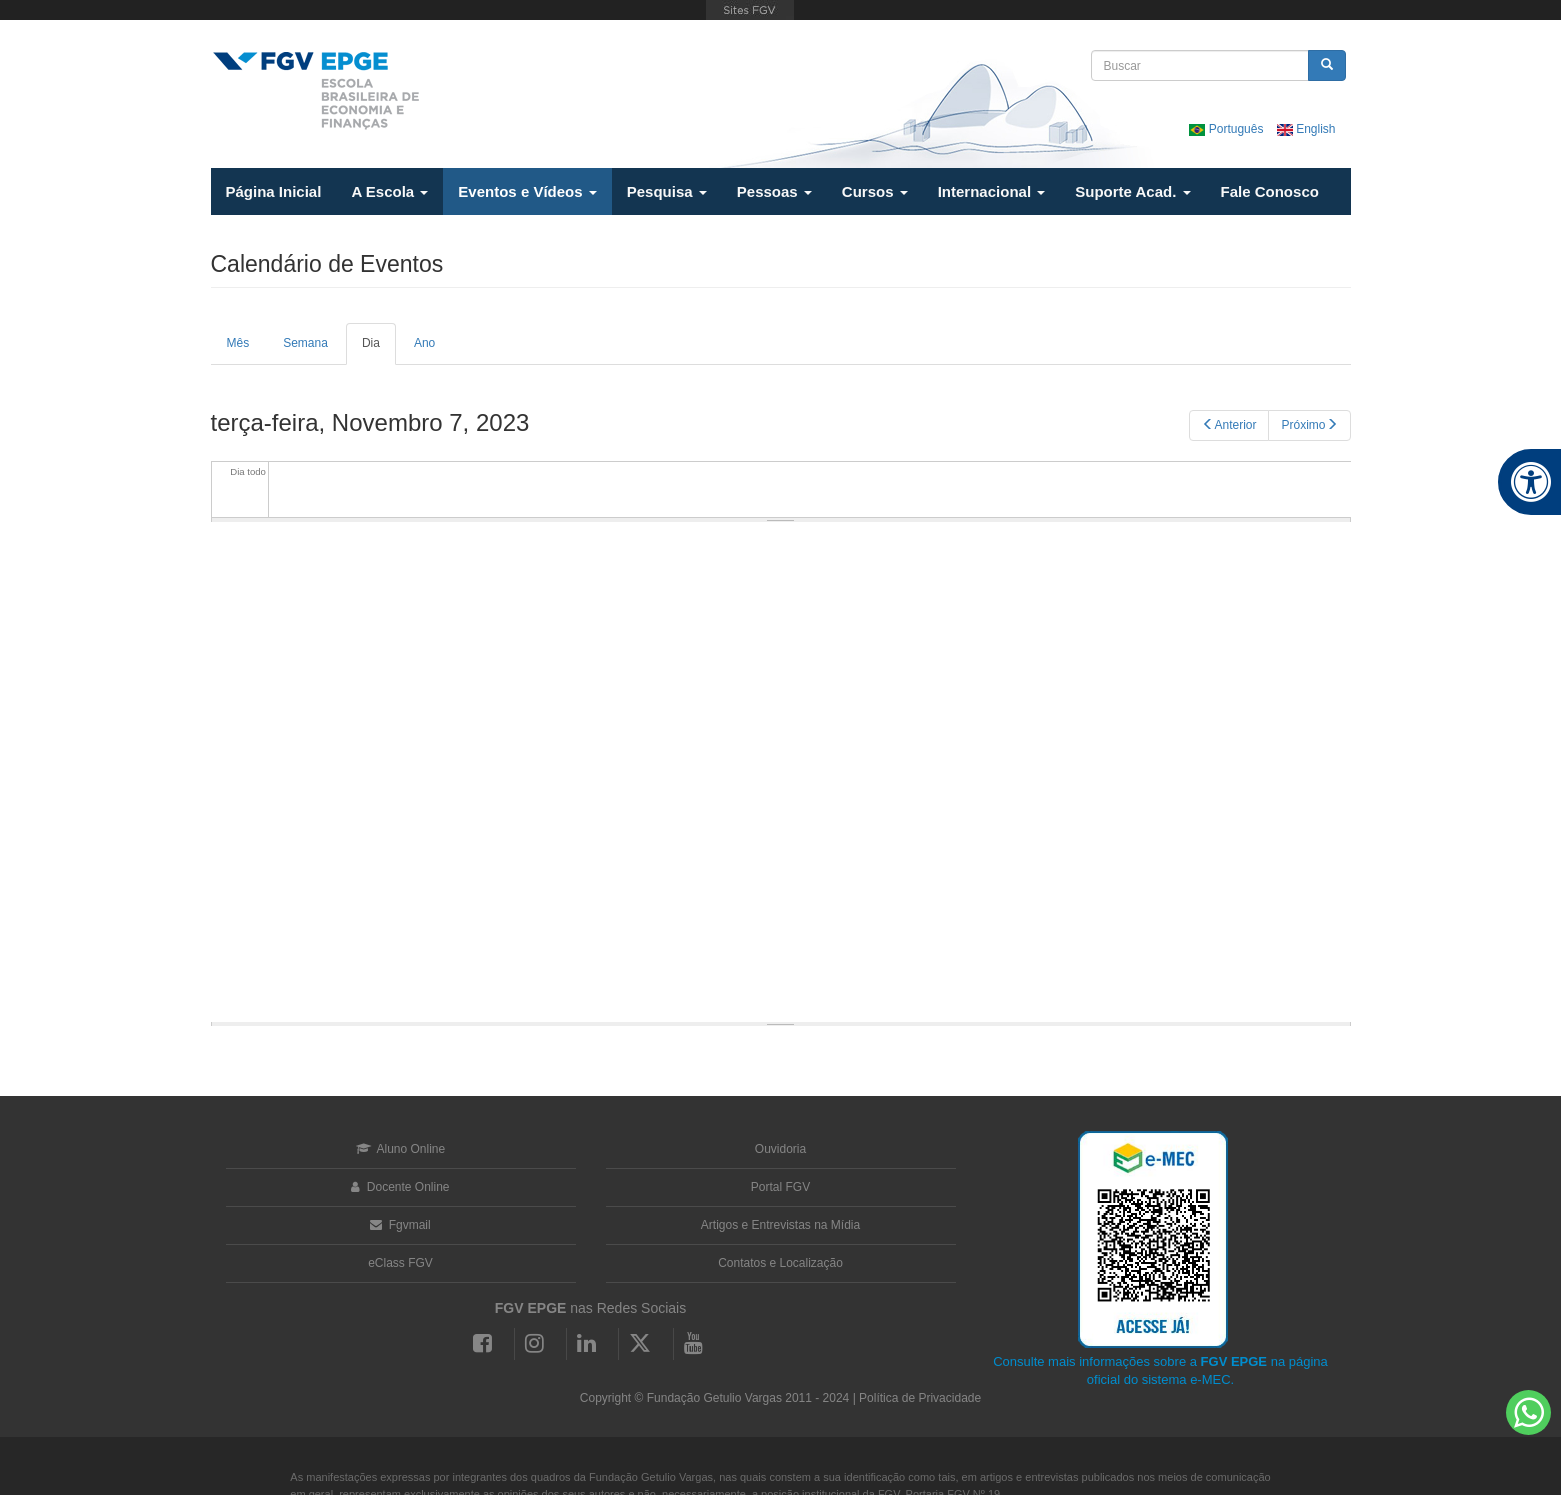 The image size is (1561, 1495). What do you see at coordinates (1309, 425) in the screenshot?
I see `Próximo` at bounding box center [1309, 425].